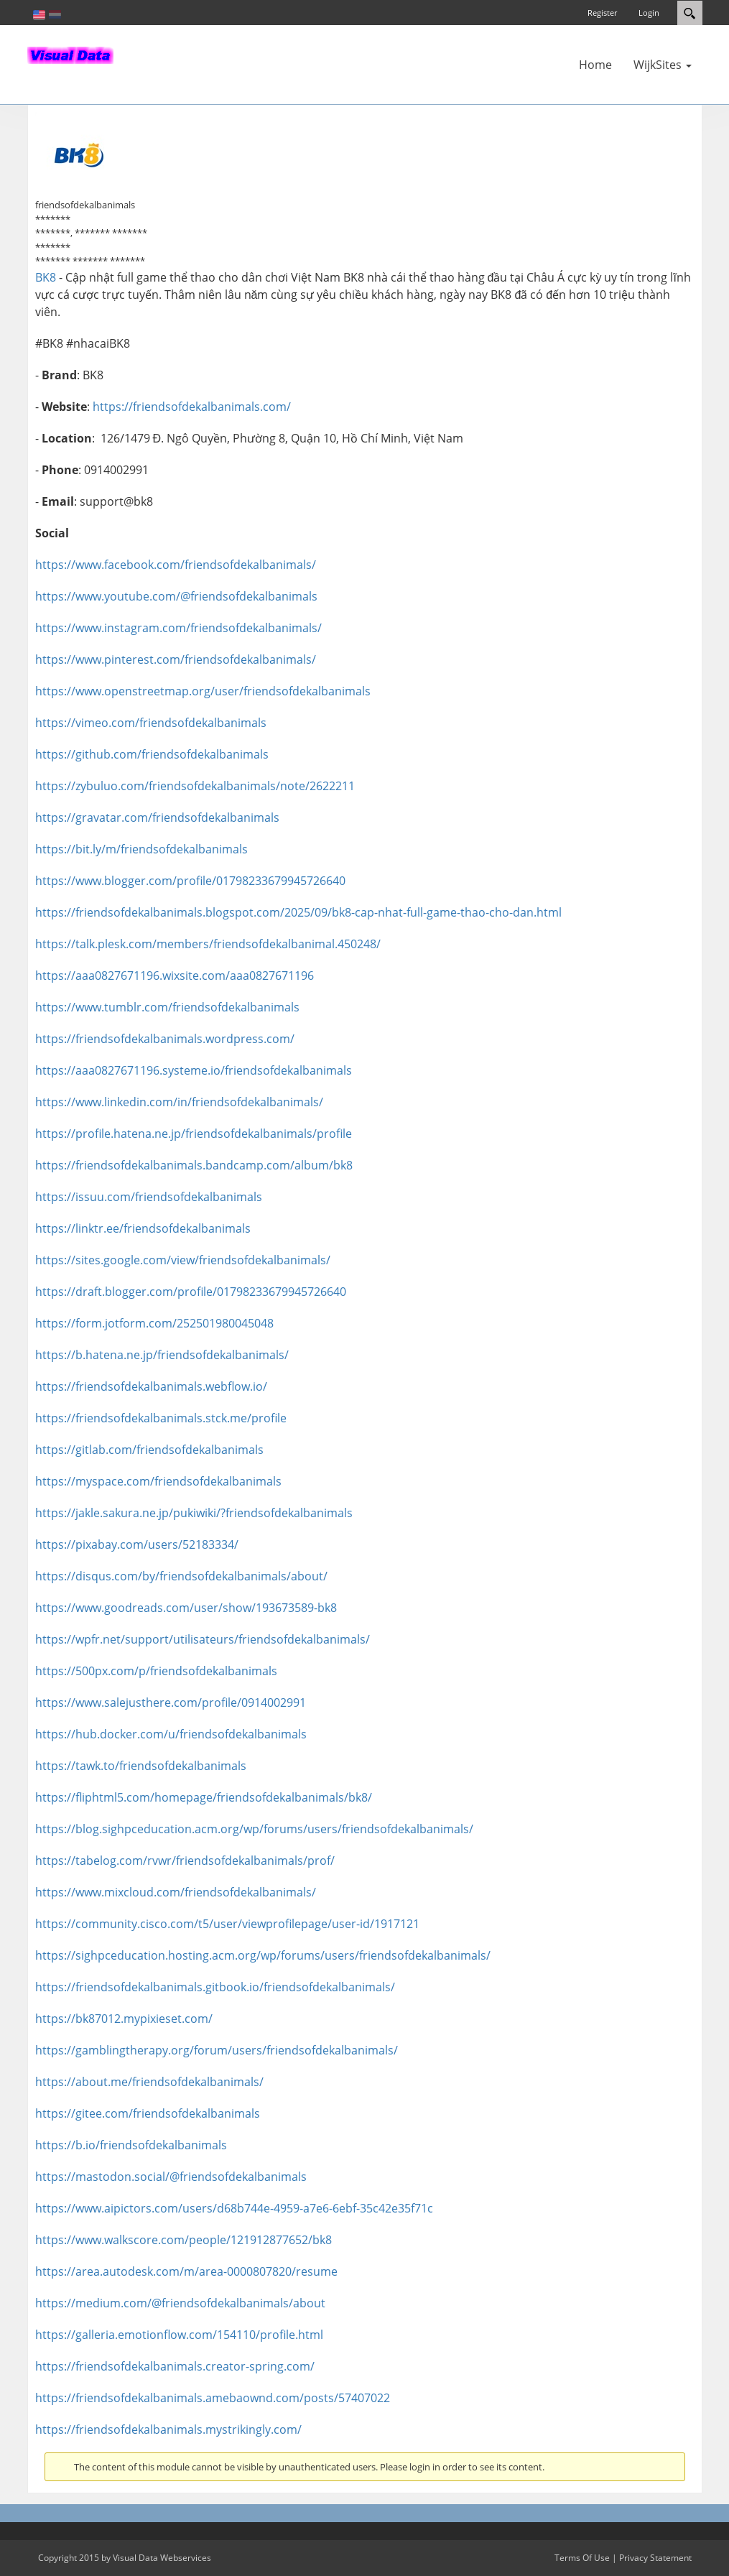  What do you see at coordinates (194, 1513) in the screenshot?
I see `https://jakle.sakura.ne.jp/pukiwiki/?friendsofdekalbanimals` at bounding box center [194, 1513].